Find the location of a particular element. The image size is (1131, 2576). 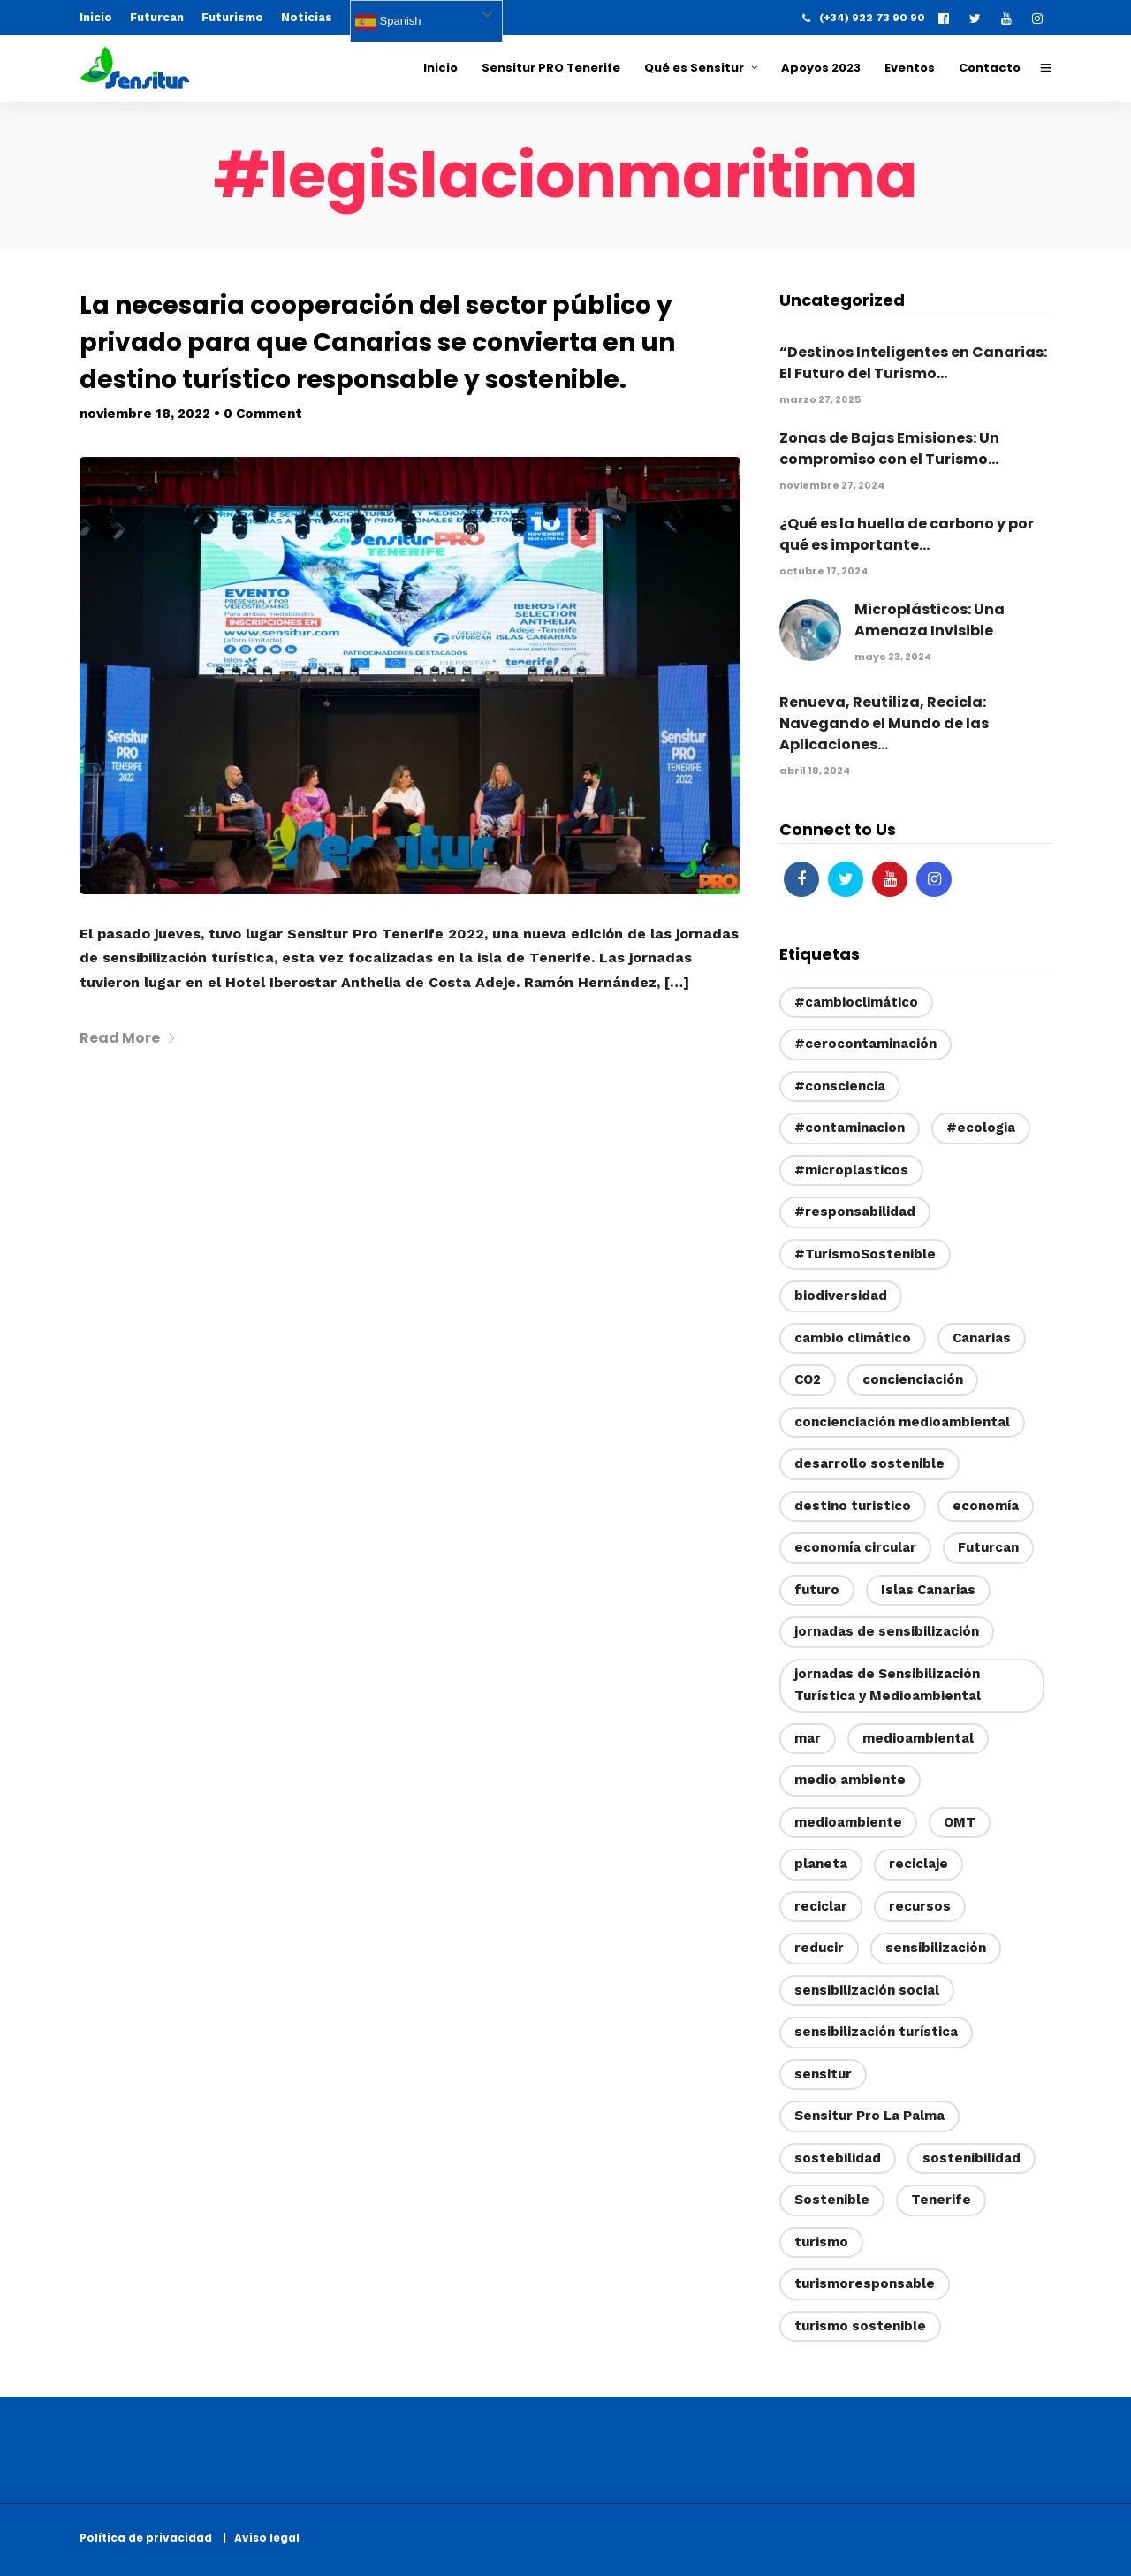

Sostenible is located at coordinates (831, 2199).